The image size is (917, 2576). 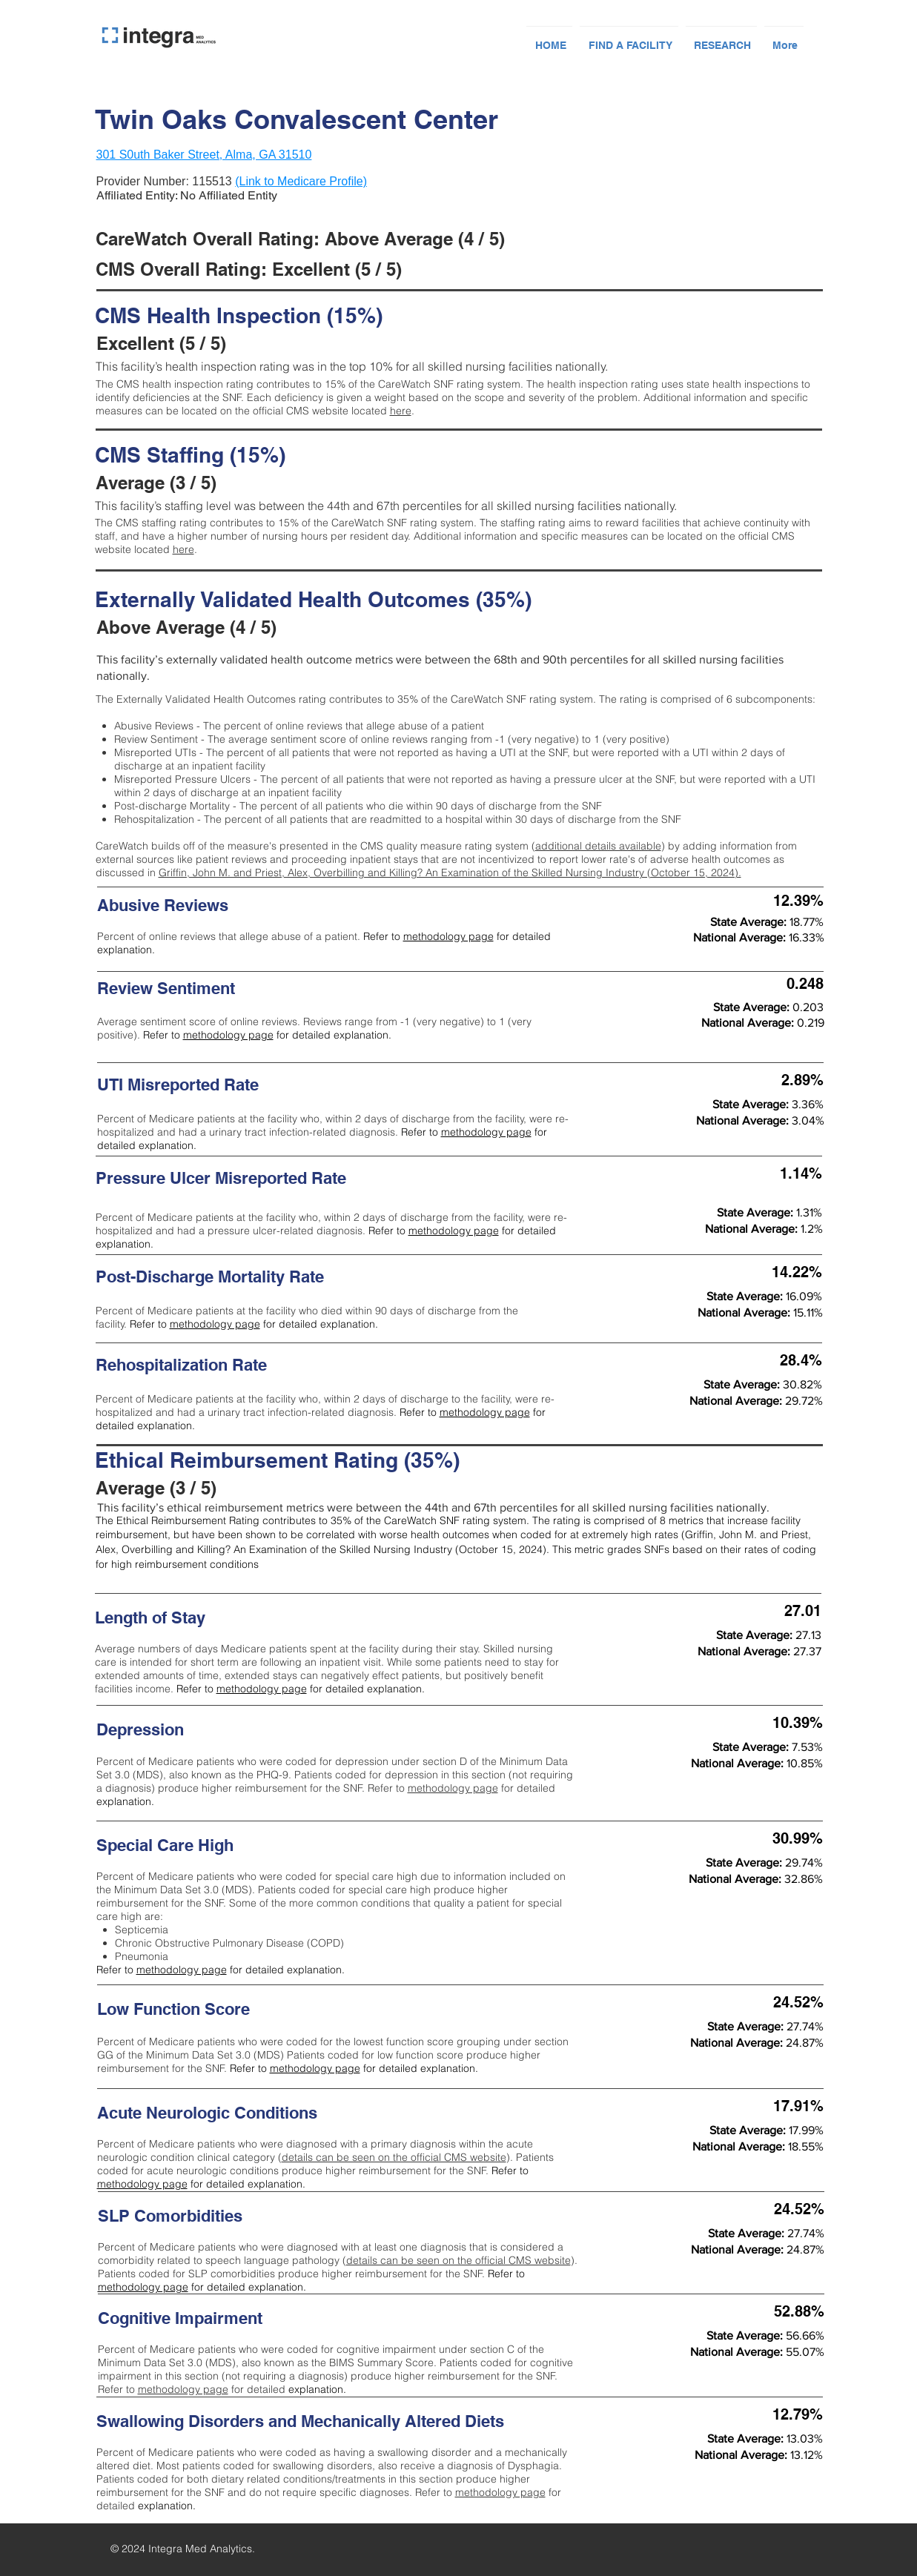 I want to click on 301 S0uth Baker Street, Alma, GA 31510, so click(x=204, y=154).